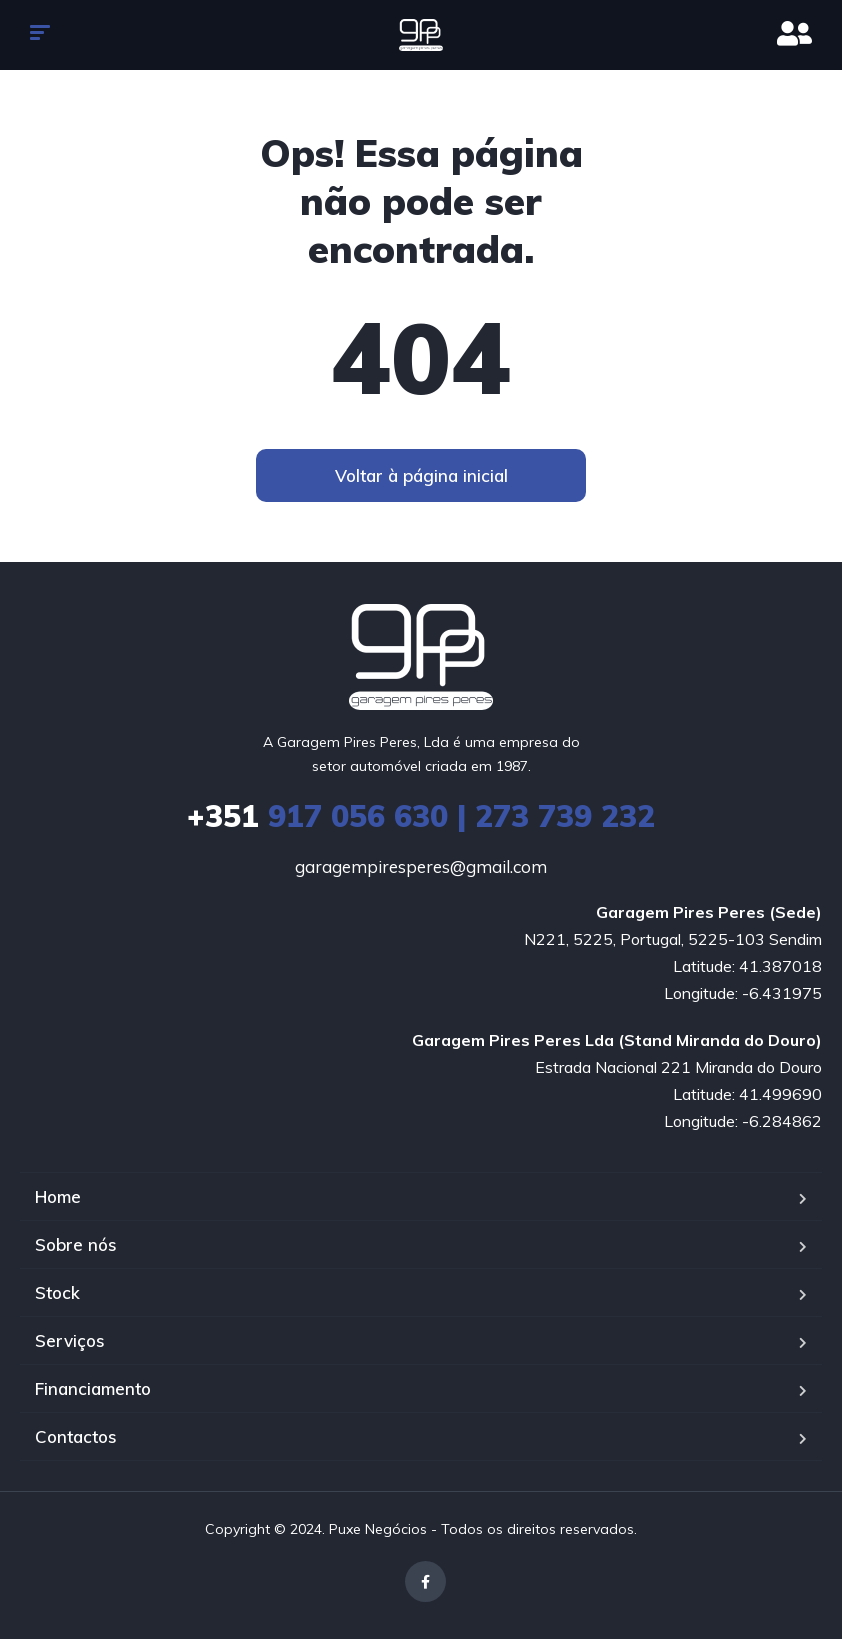 This screenshot has width=842, height=1639. Describe the element at coordinates (57, 1292) in the screenshot. I see `Stock` at that location.